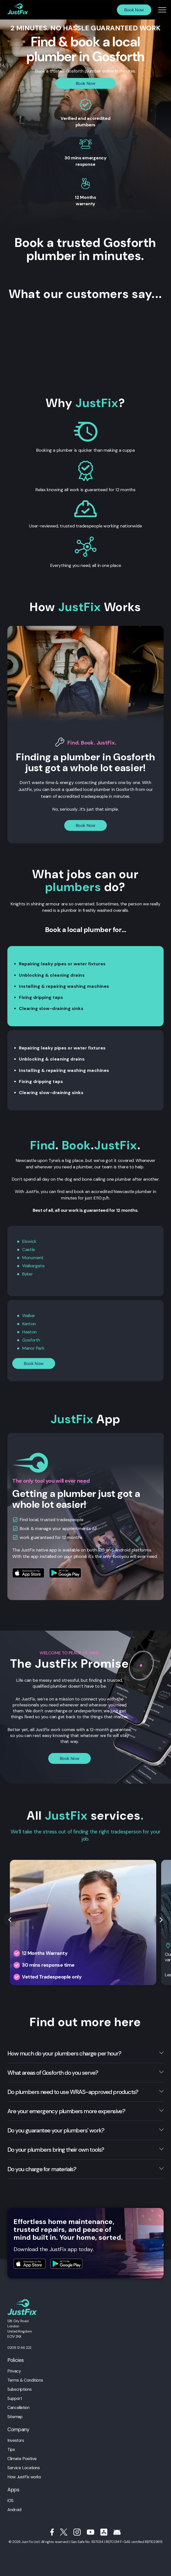  Describe the element at coordinates (14, 2371) in the screenshot. I see `Privacy` at that location.